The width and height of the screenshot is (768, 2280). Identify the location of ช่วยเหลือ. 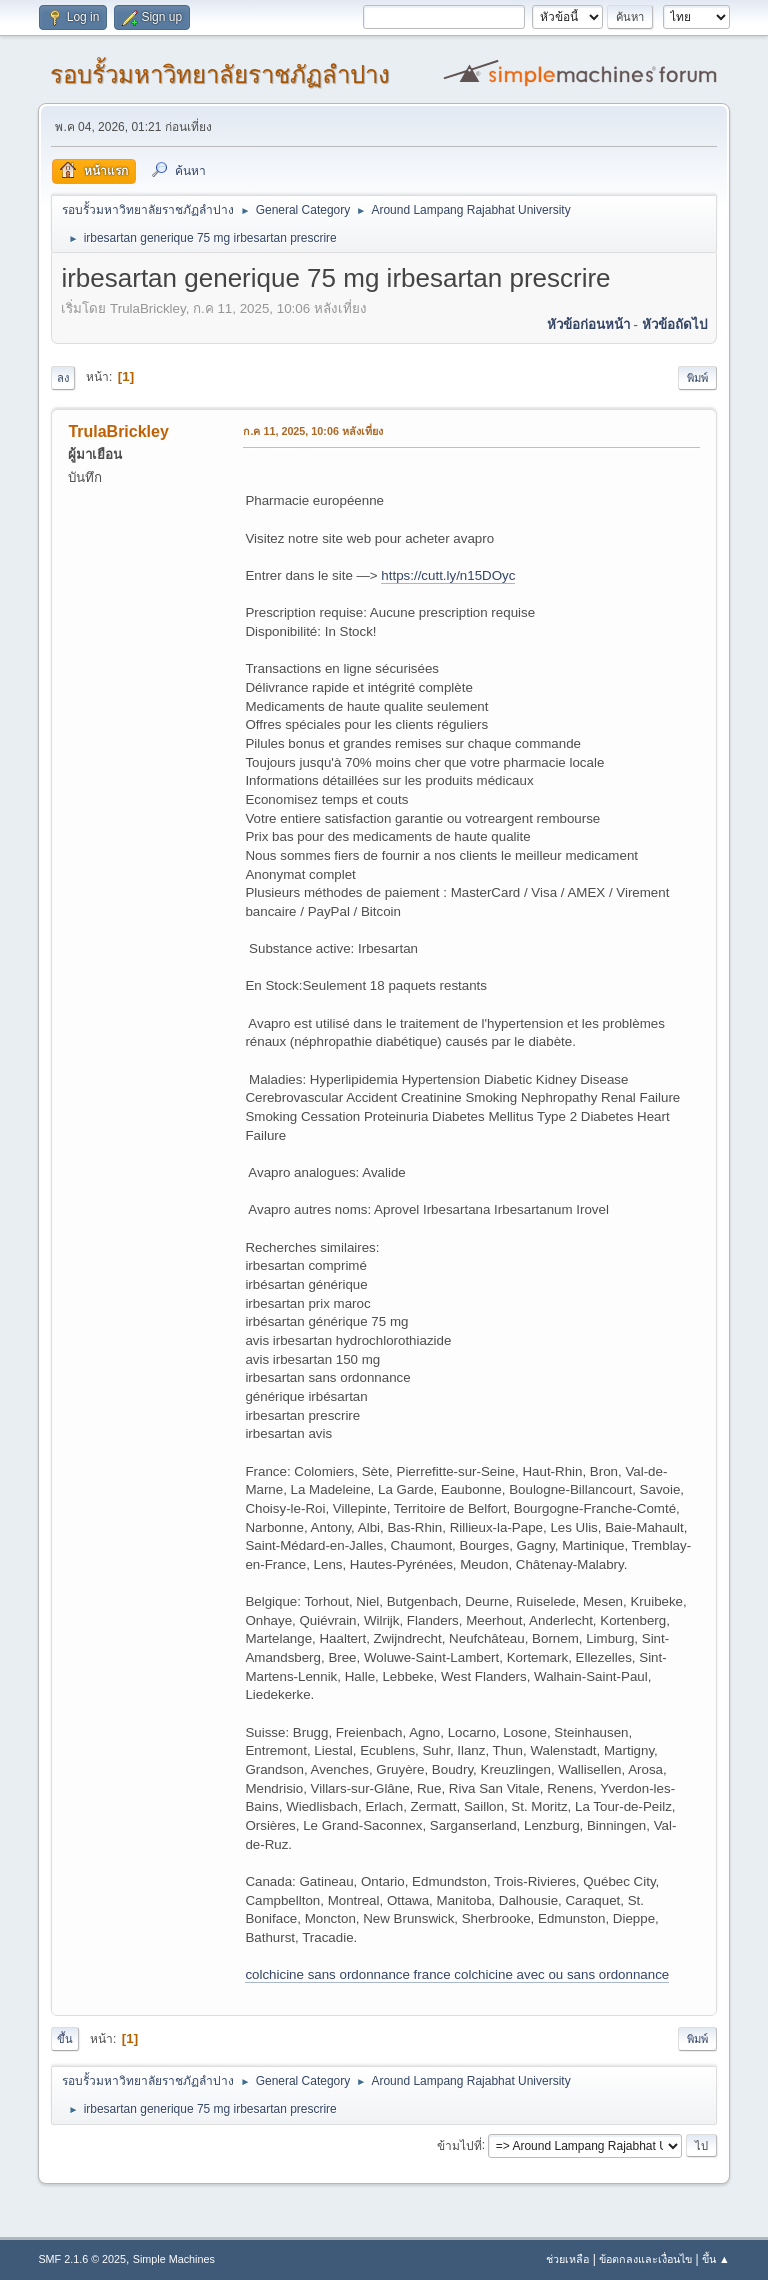
(567, 2259).